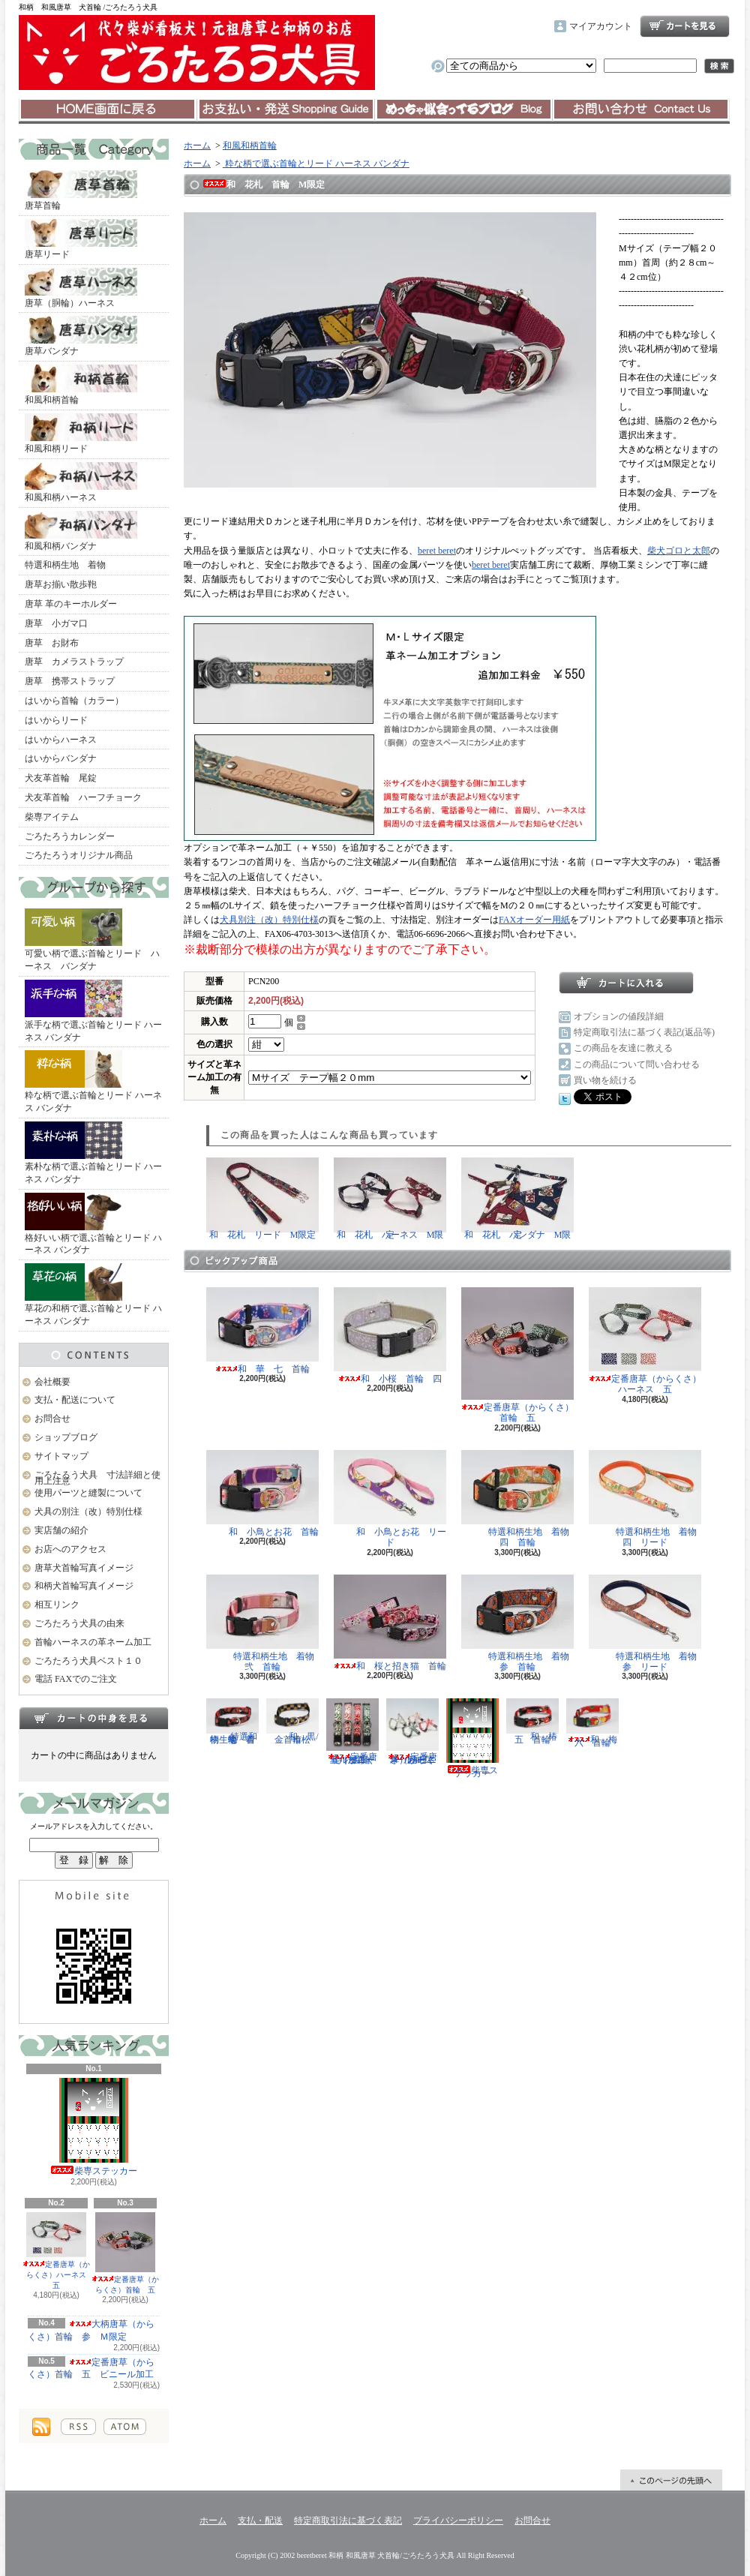  What do you see at coordinates (348, 2520) in the screenshot?
I see `特定商取引法に基づく表記` at bounding box center [348, 2520].